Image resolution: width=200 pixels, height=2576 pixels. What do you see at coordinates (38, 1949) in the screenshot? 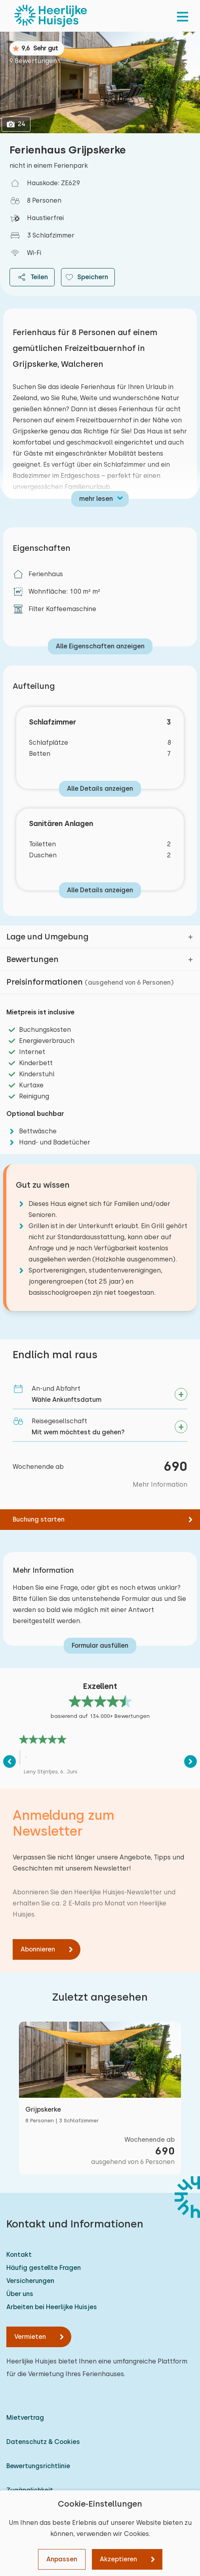
I see `Abonnieren` at bounding box center [38, 1949].